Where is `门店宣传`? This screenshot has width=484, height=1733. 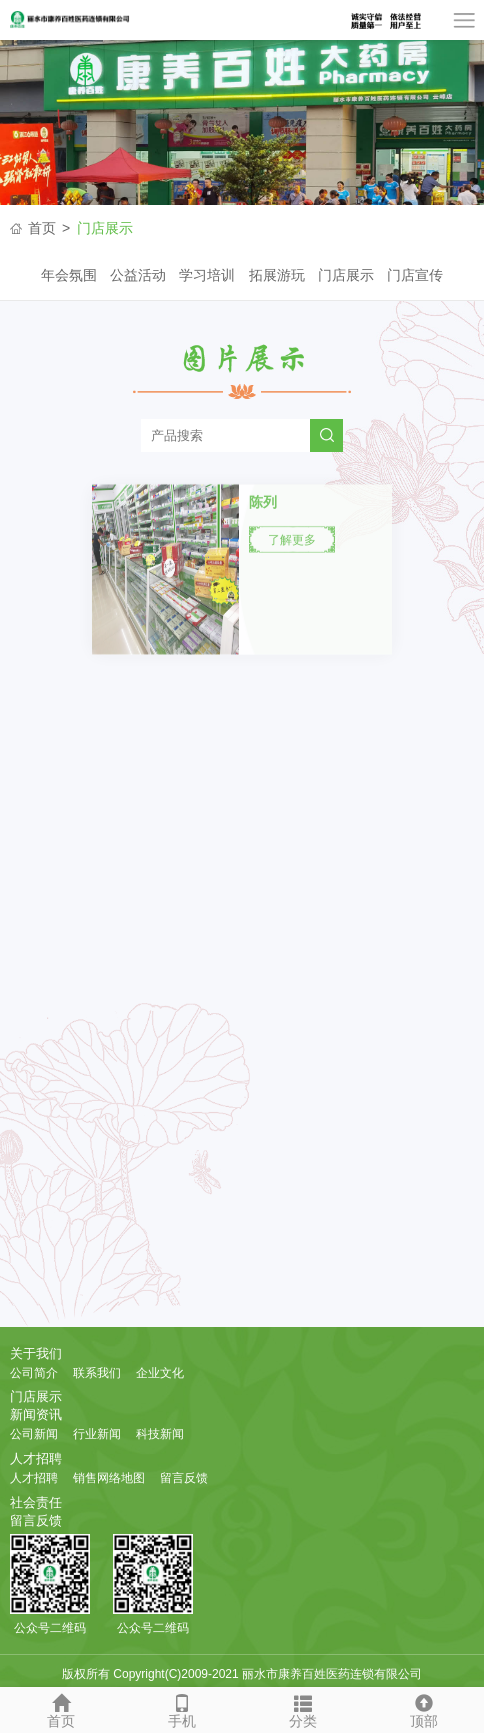
门店宣传 is located at coordinates (415, 275).